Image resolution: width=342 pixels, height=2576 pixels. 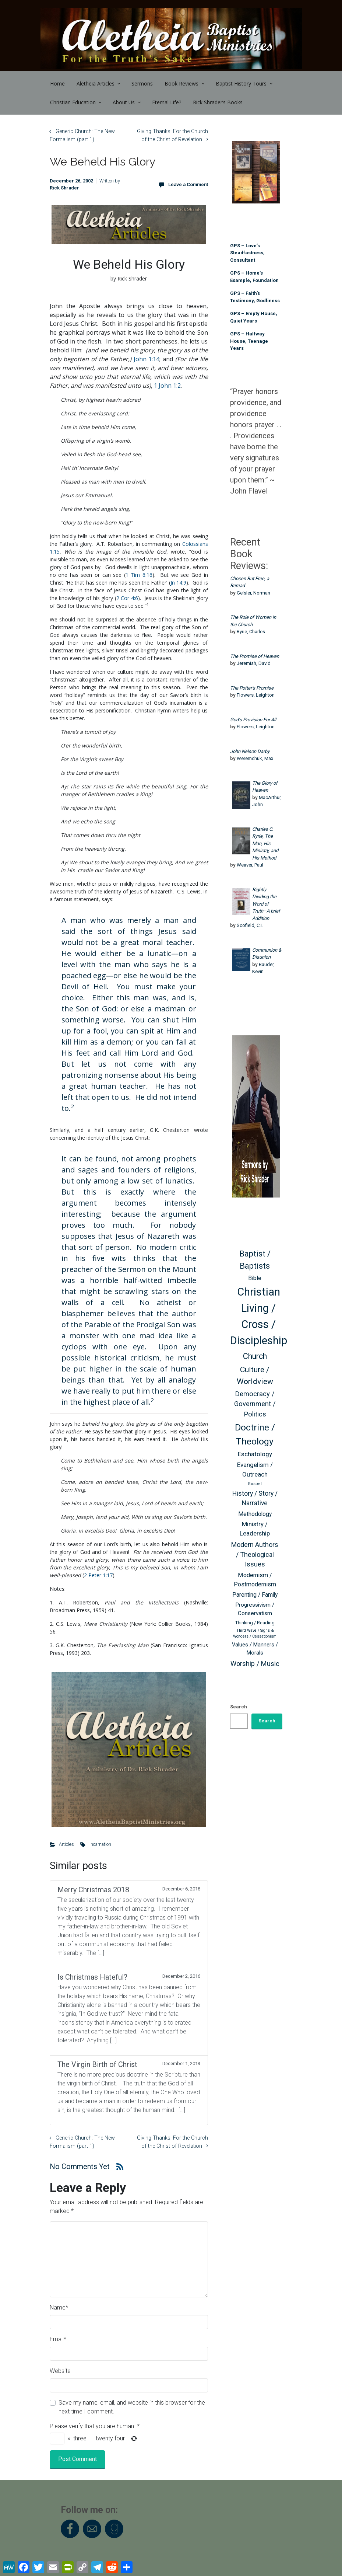 I want to click on Ministry / Leadership [Ministry / Leadership (71 items)], so click(x=255, y=1528).